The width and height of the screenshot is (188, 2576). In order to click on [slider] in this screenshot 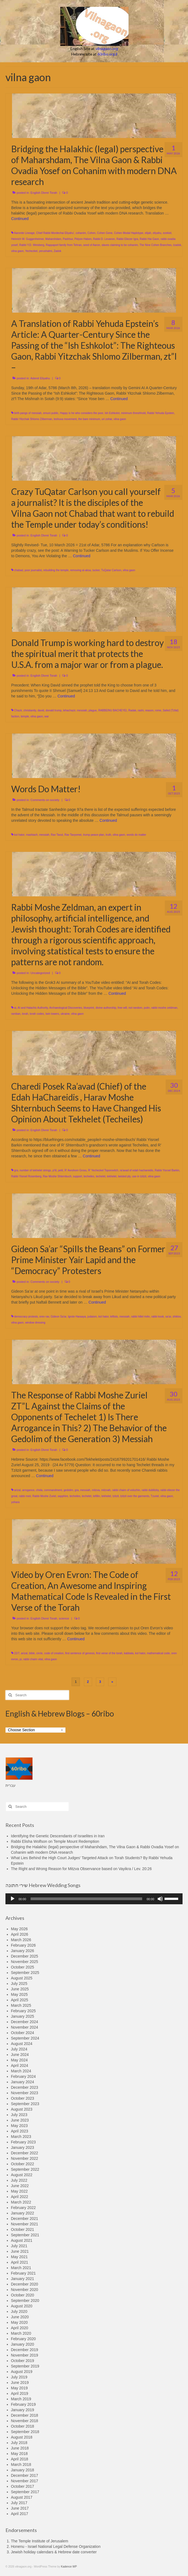, I will do `click(86, 1898)`.